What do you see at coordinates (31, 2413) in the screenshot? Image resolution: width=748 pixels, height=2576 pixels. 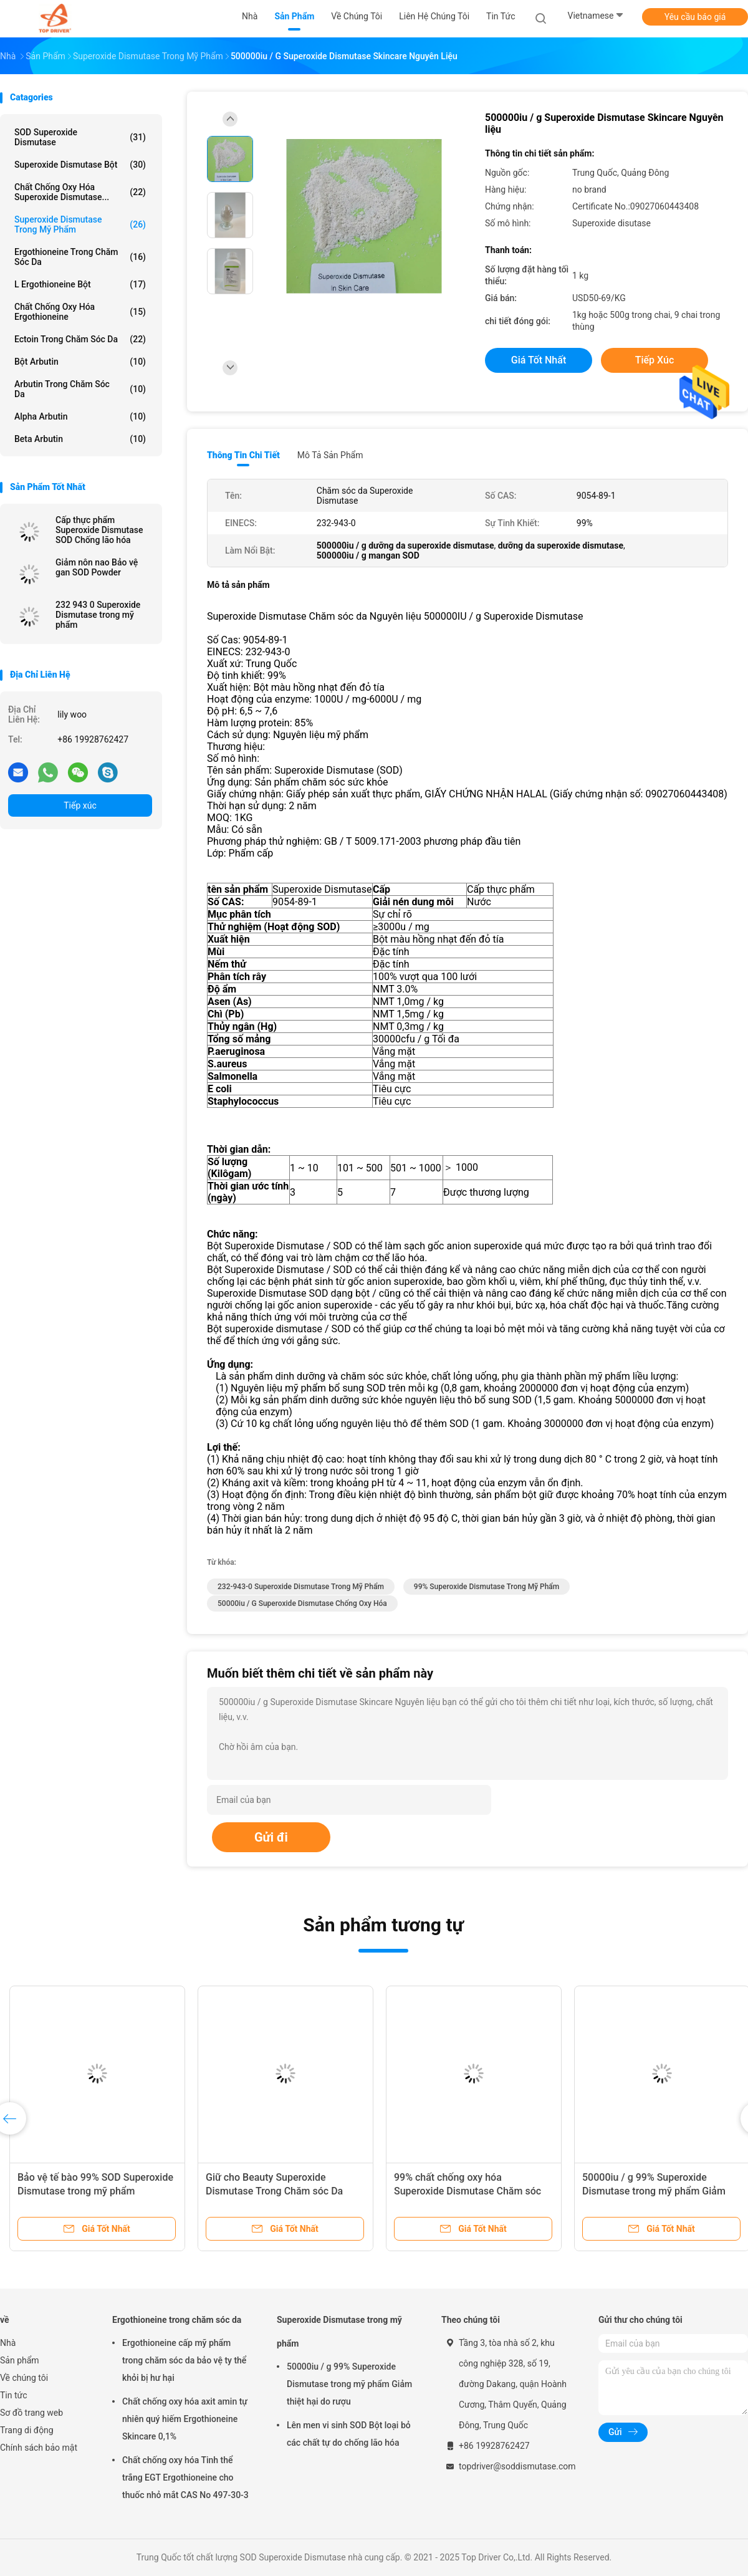 I see `Sơ đồ trang web` at bounding box center [31, 2413].